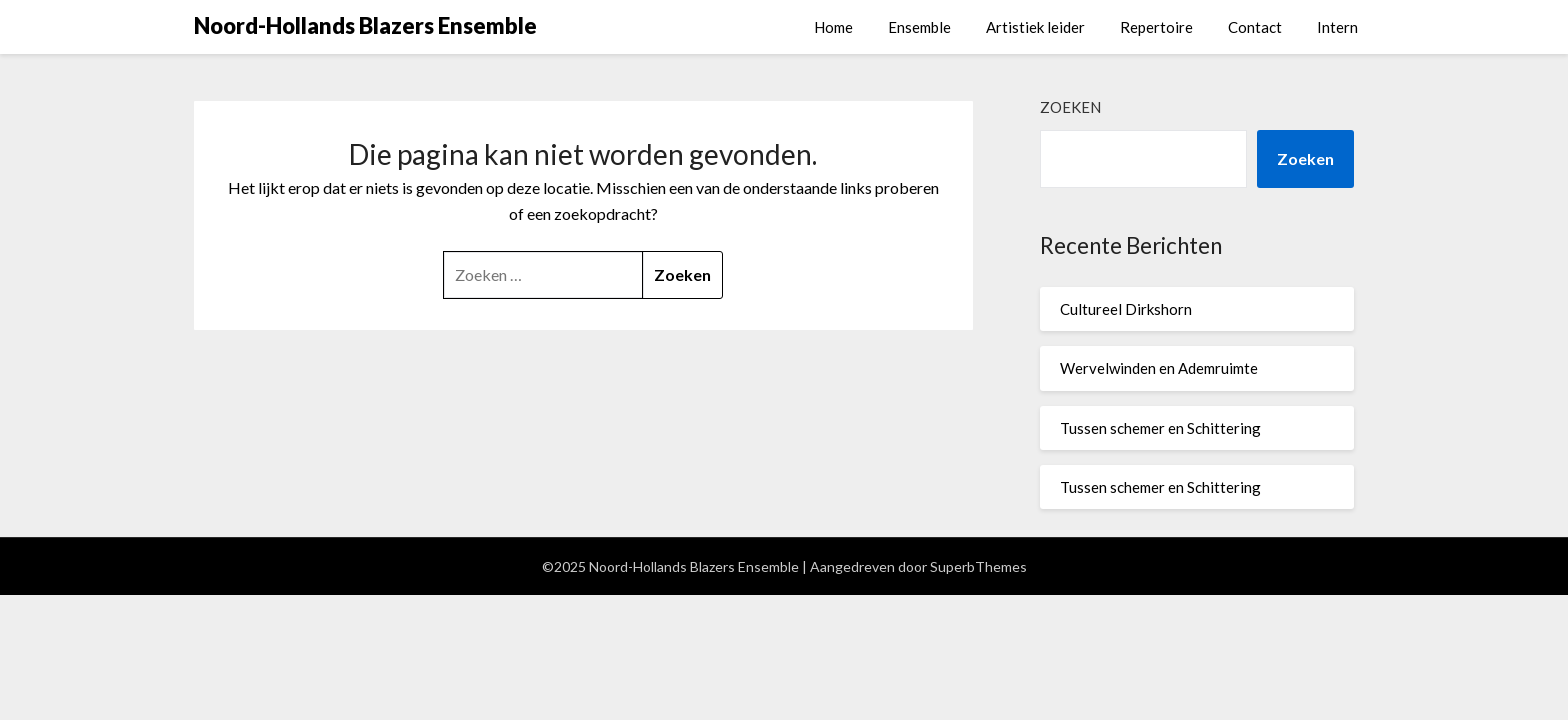 The image size is (1568, 720). I want to click on Intern, so click(1337, 27).